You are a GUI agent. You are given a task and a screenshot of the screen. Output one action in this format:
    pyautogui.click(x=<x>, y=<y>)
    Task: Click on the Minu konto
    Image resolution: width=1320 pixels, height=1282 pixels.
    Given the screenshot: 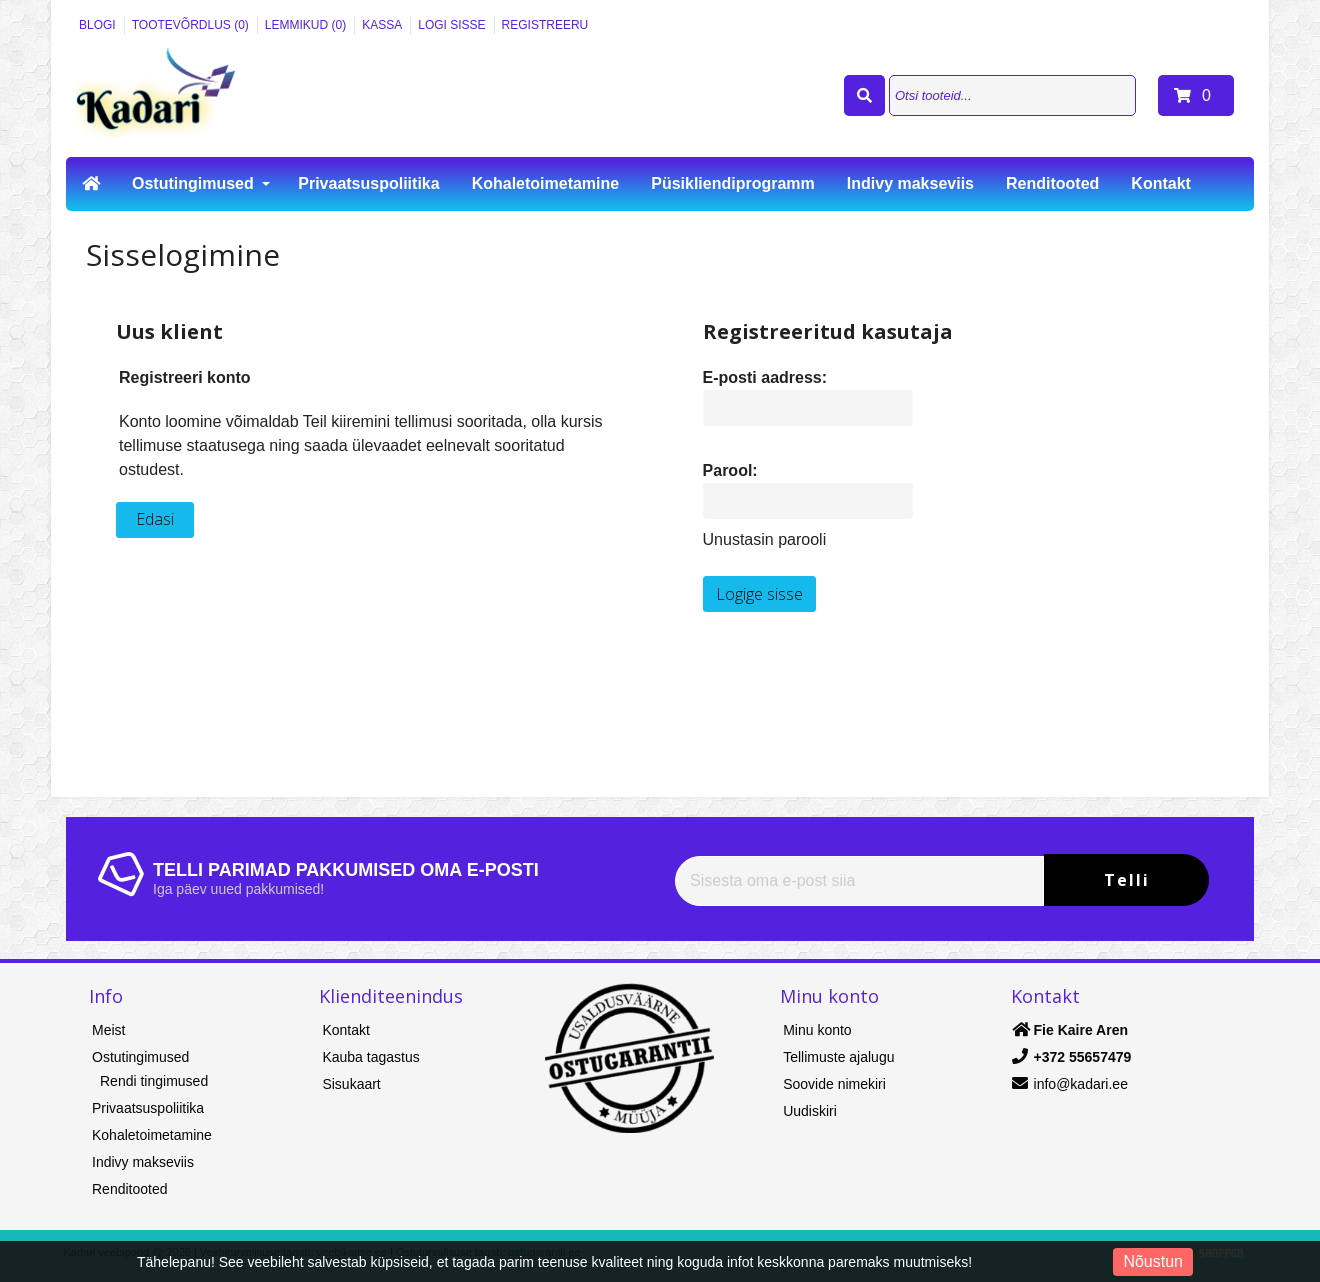 What is the action you would take?
    pyautogui.click(x=817, y=1030)
    